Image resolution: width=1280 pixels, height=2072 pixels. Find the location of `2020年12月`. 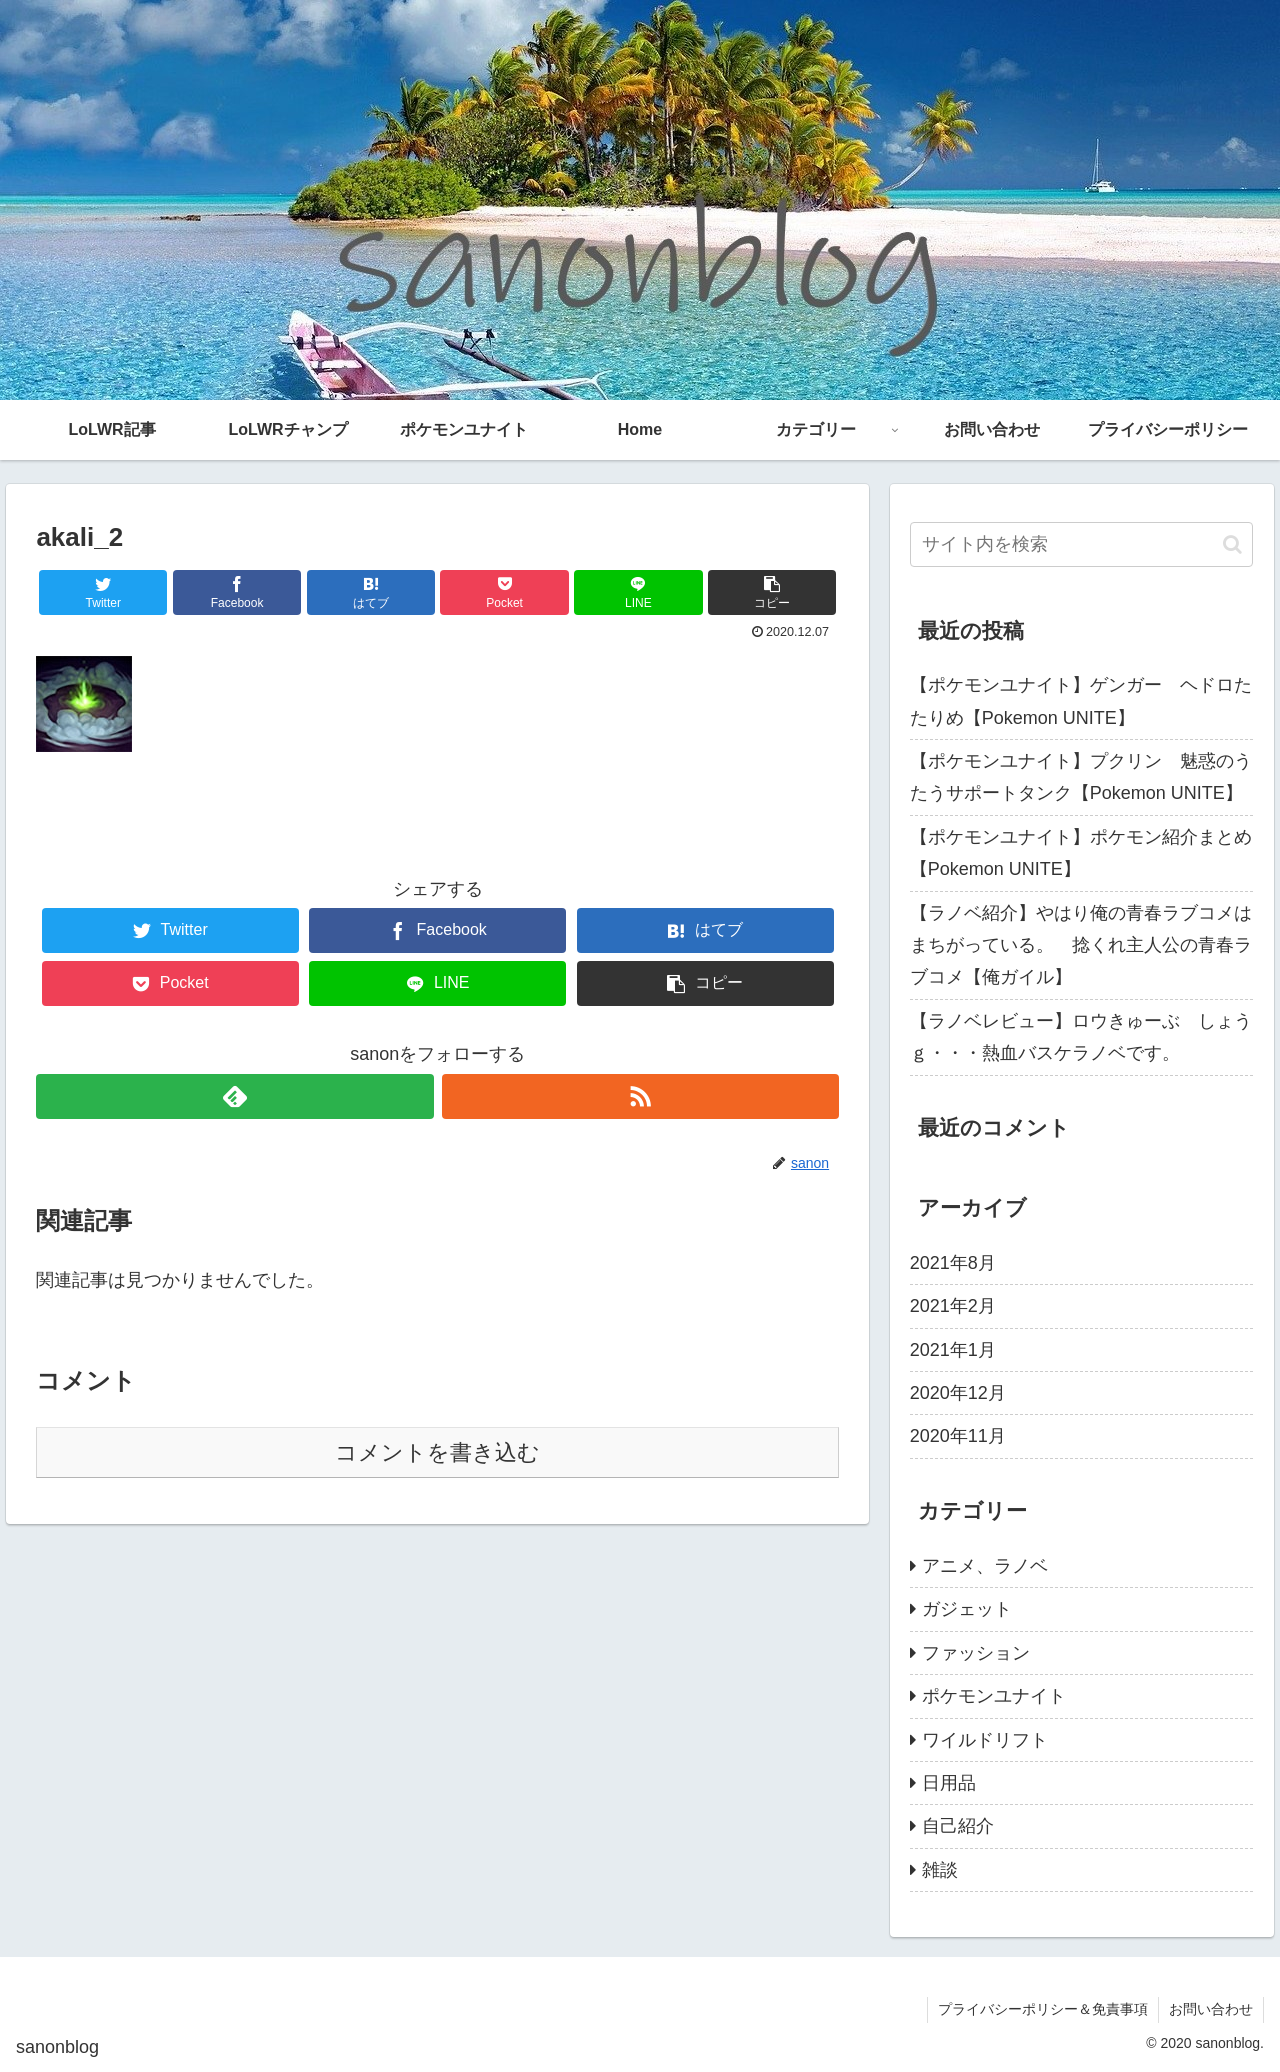

2020年12月 is located at coordinates (958, 1393).